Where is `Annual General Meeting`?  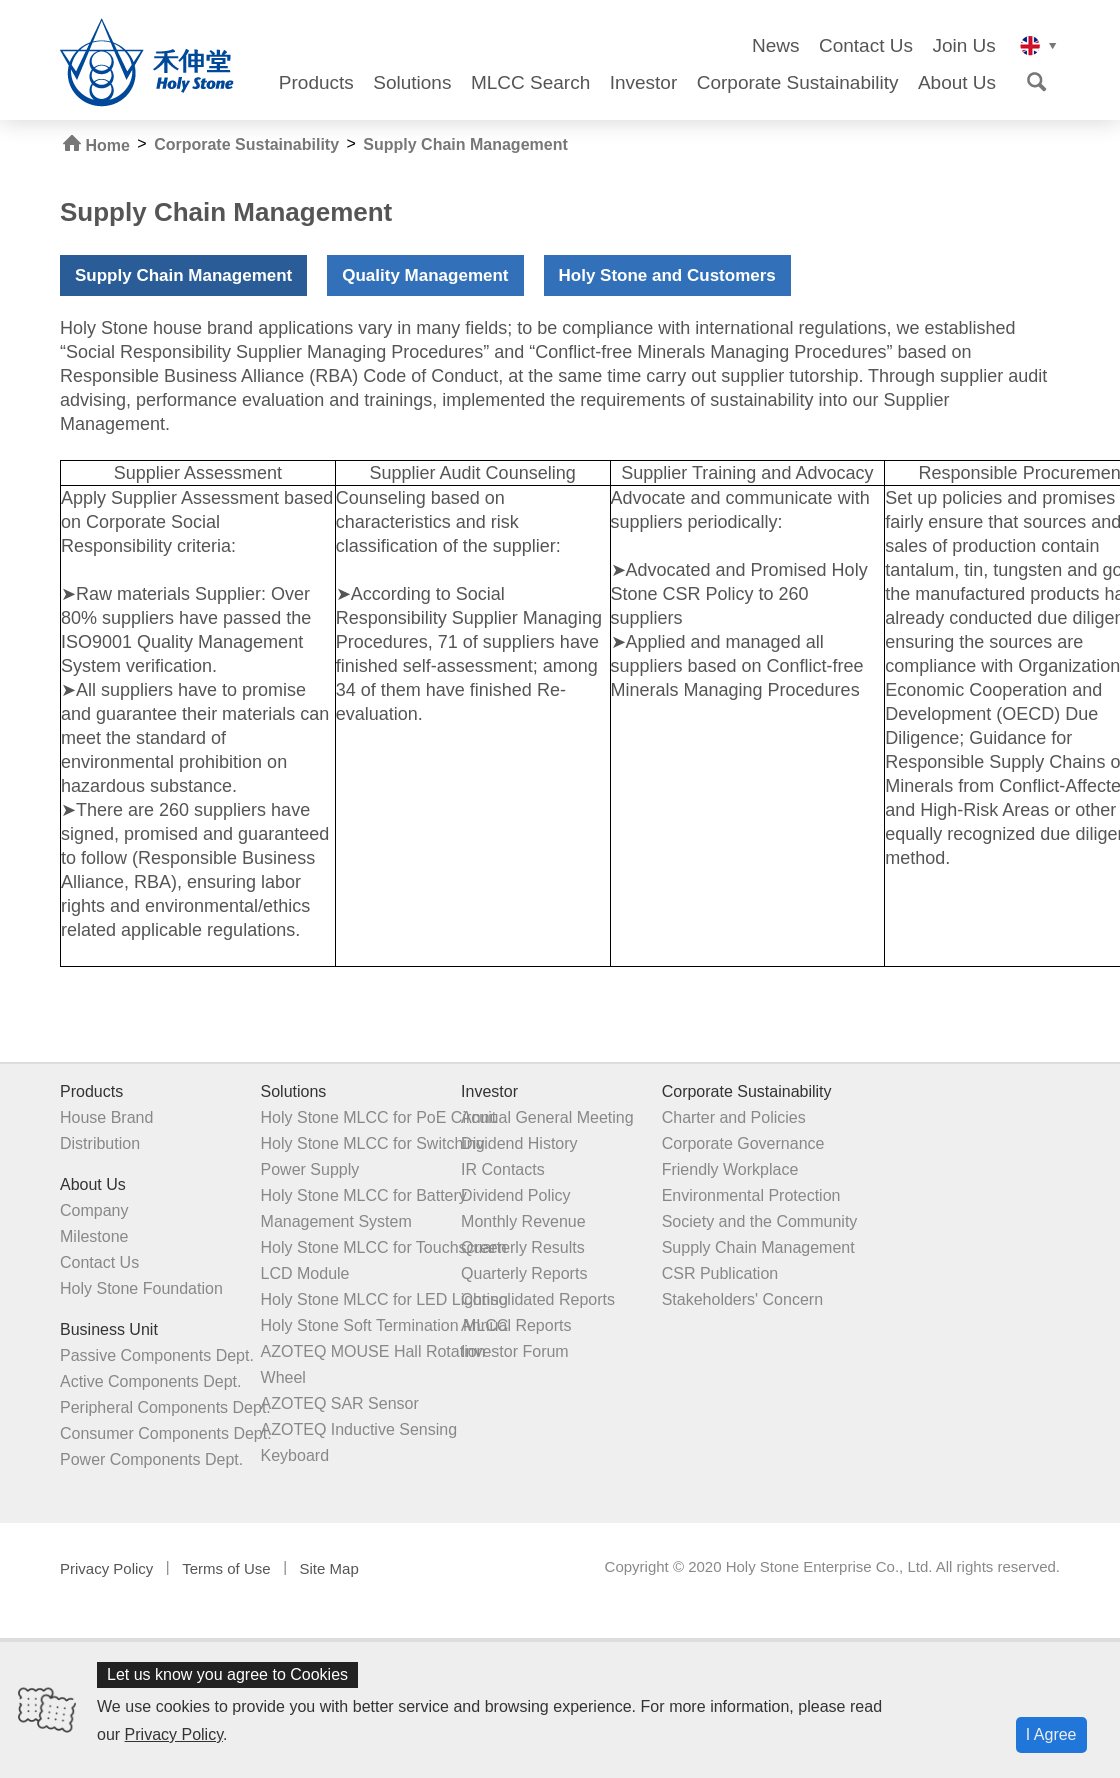 Annual General Meeting is located at coordinates (546, 1117).